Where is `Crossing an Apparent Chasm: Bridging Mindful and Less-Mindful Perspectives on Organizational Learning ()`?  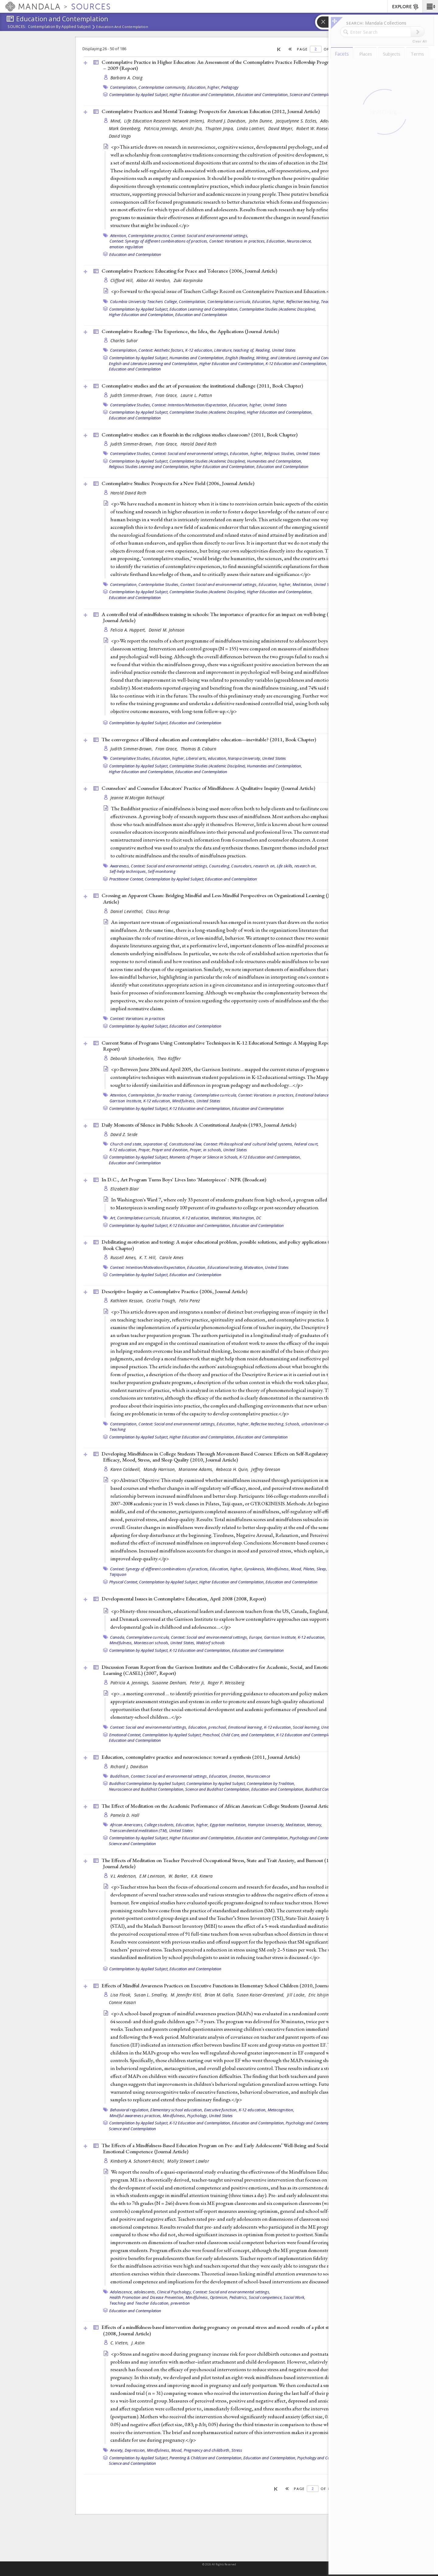
Crossing an Apparent Chasm: Bridging Mindful and Less-Mindful Perspectives on Organizational Learning () is located at coordinates (222, 898).